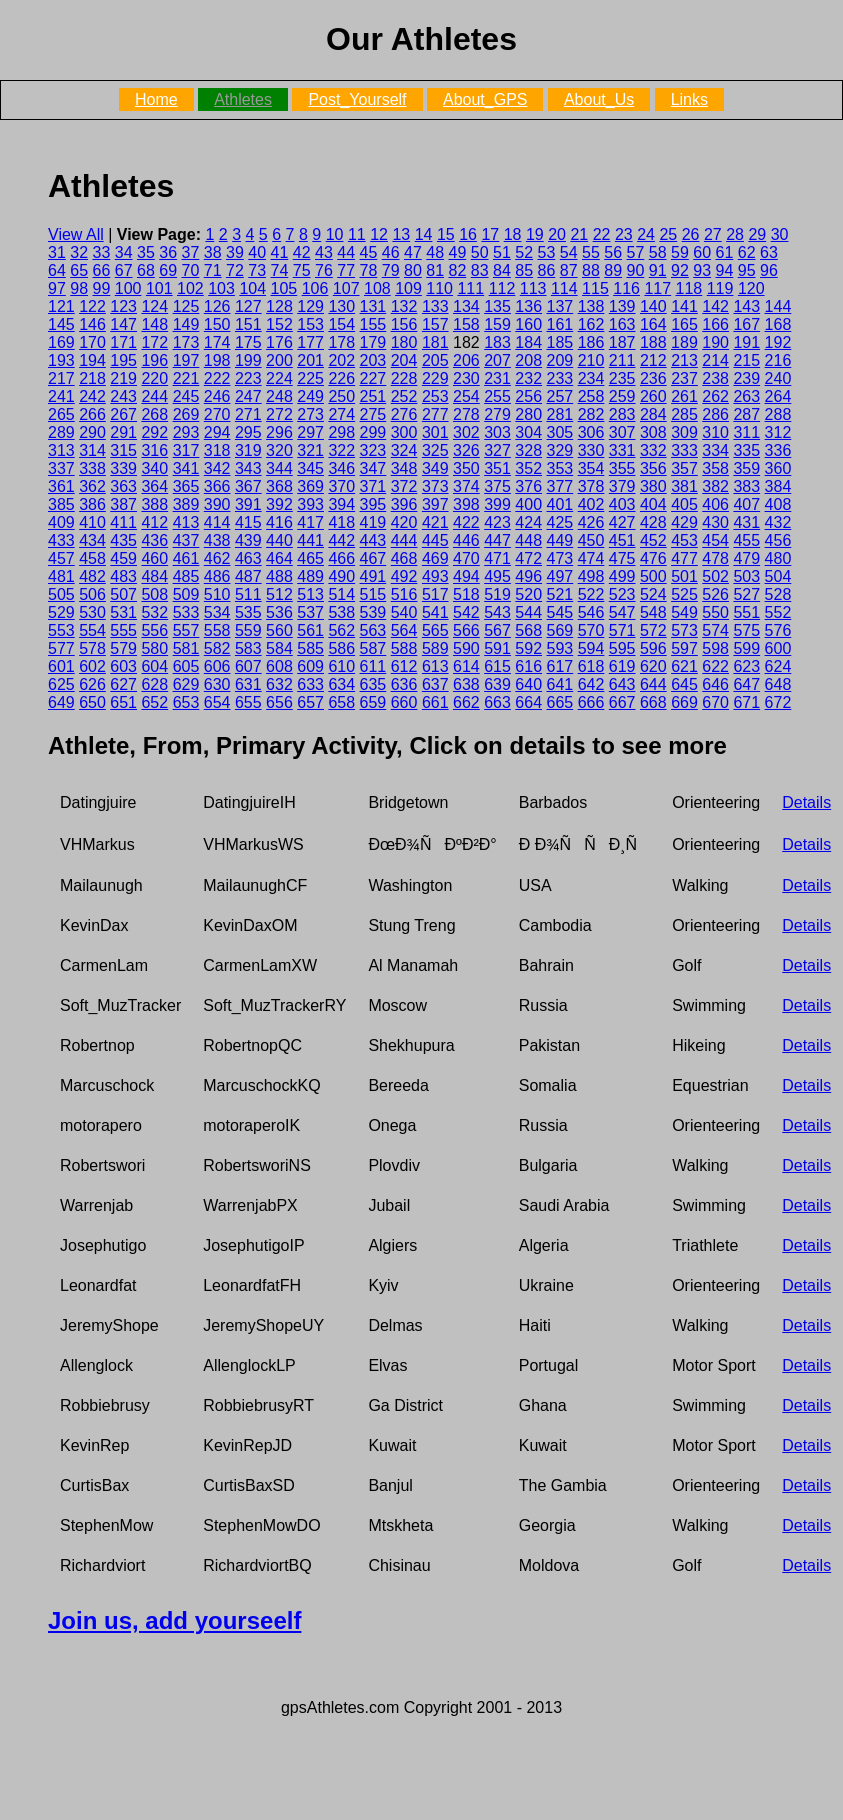 The image size is (843, 1820). What do you see at coordinates (373, 702) in the screenshot?
I see `659` at bounding box center [373, 702].